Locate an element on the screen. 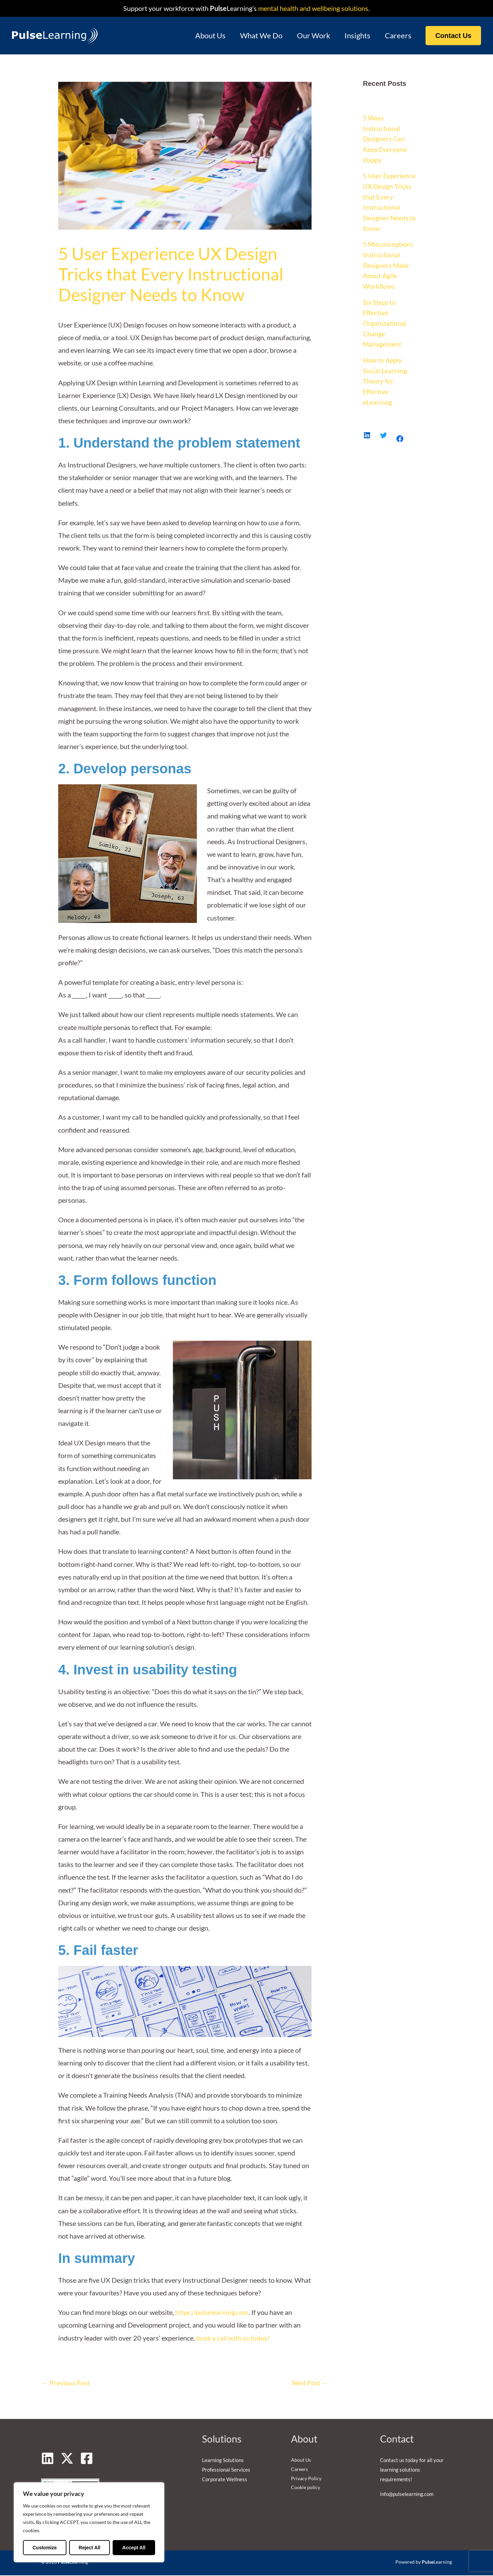 This screenshot has height=2576, width=493. book a call with us today! is located at coordinates (233, 2338).